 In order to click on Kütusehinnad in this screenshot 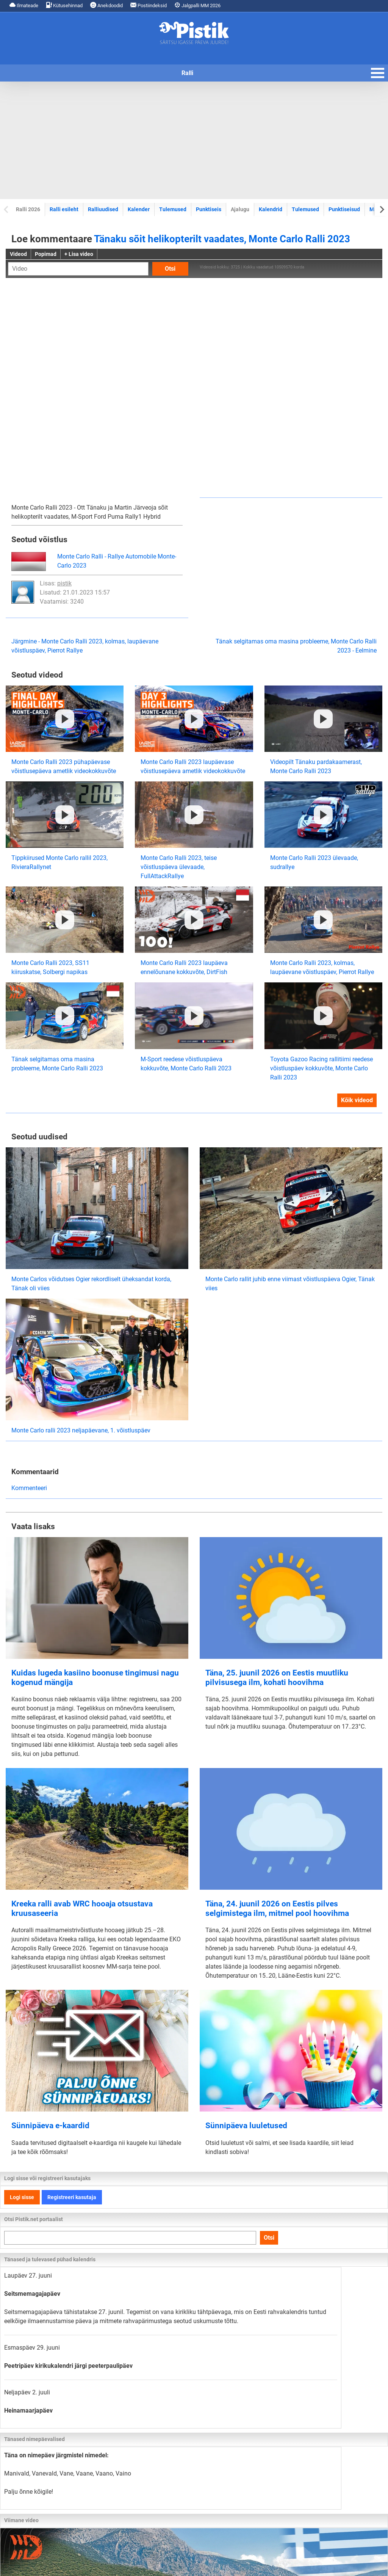, I will do `click(64, 5)`.